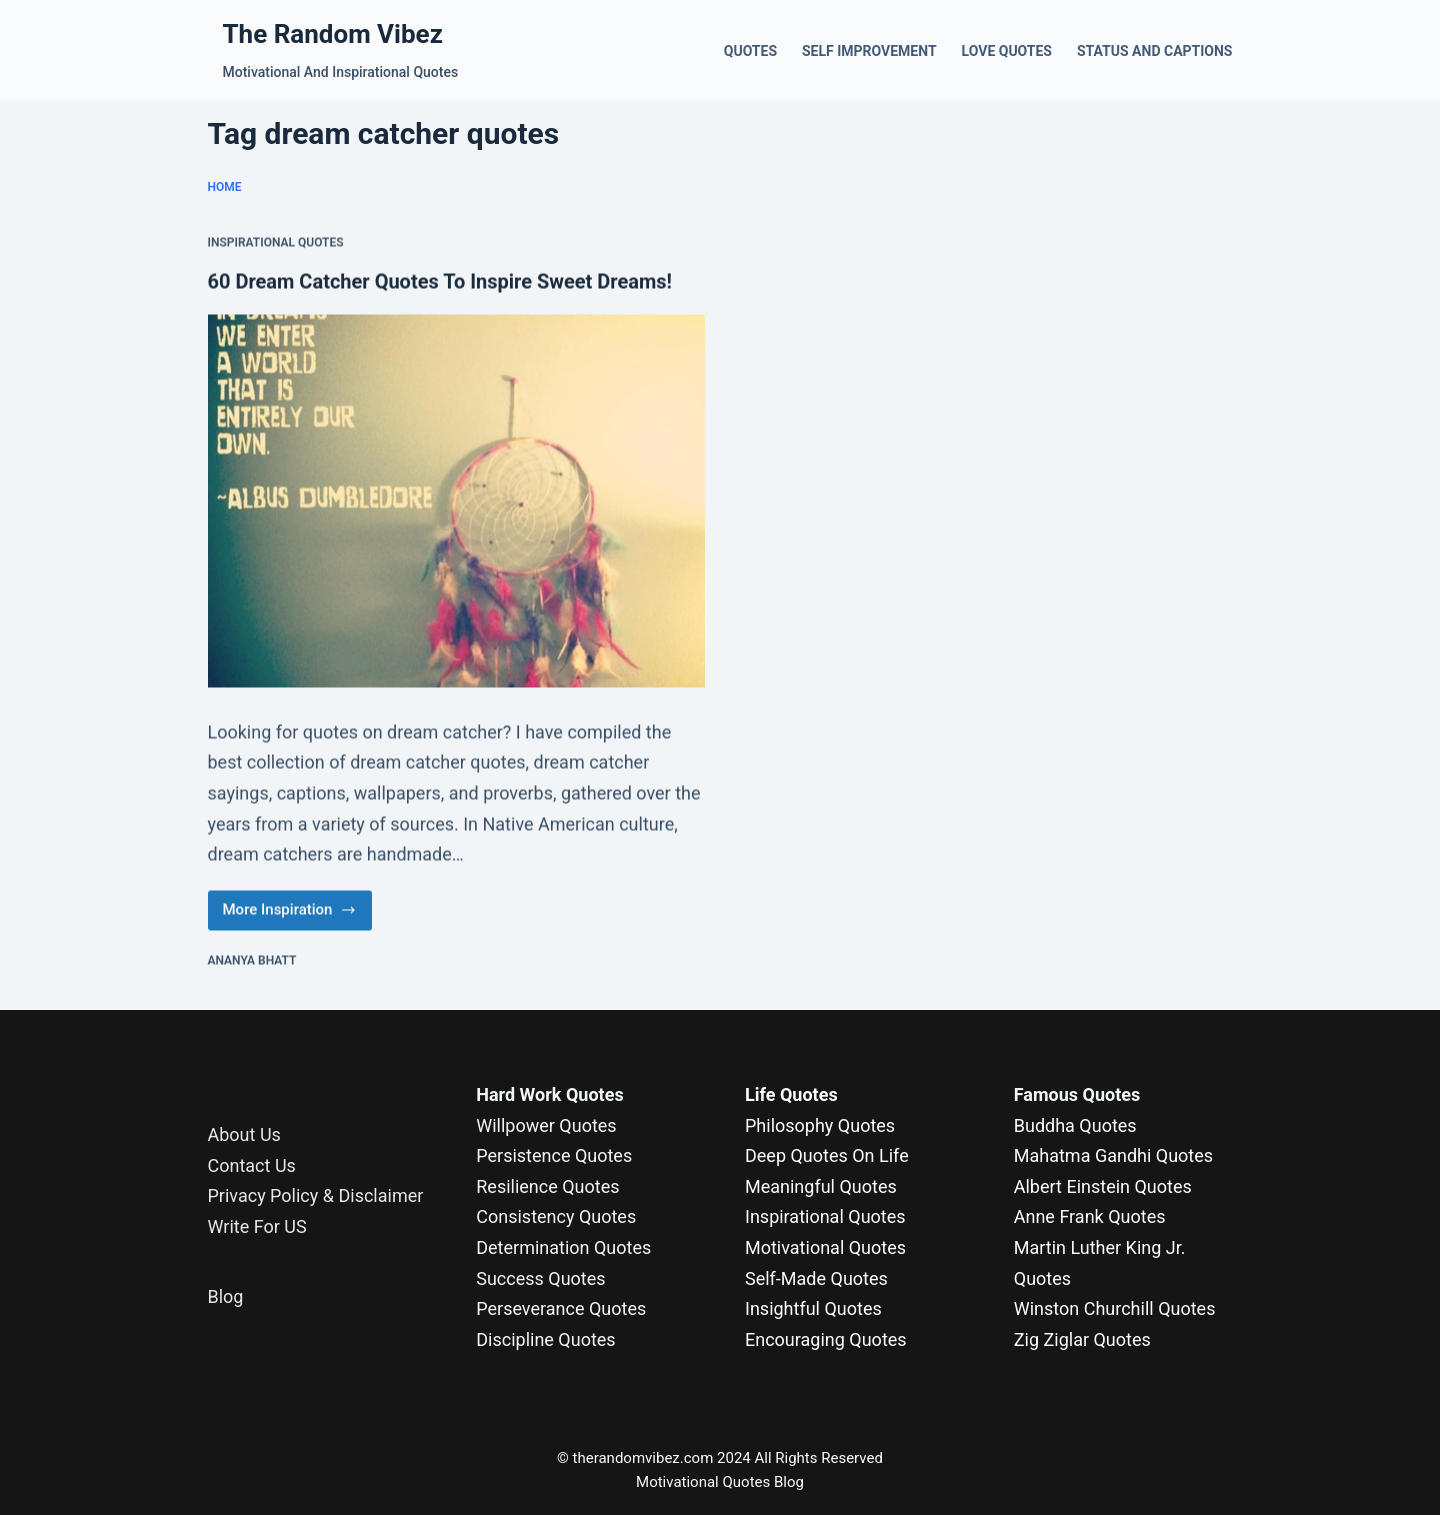 The height and width of the screenshot is (1515, 1440). I want to click on Blog, so click(226, 1296).